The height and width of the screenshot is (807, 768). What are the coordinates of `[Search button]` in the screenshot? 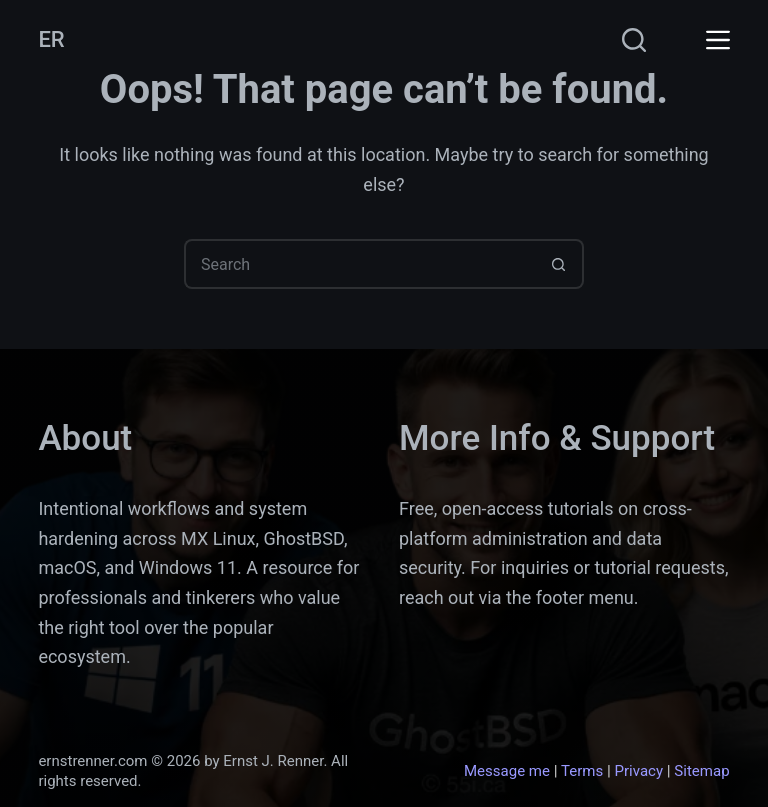 It's located at (559, 264).